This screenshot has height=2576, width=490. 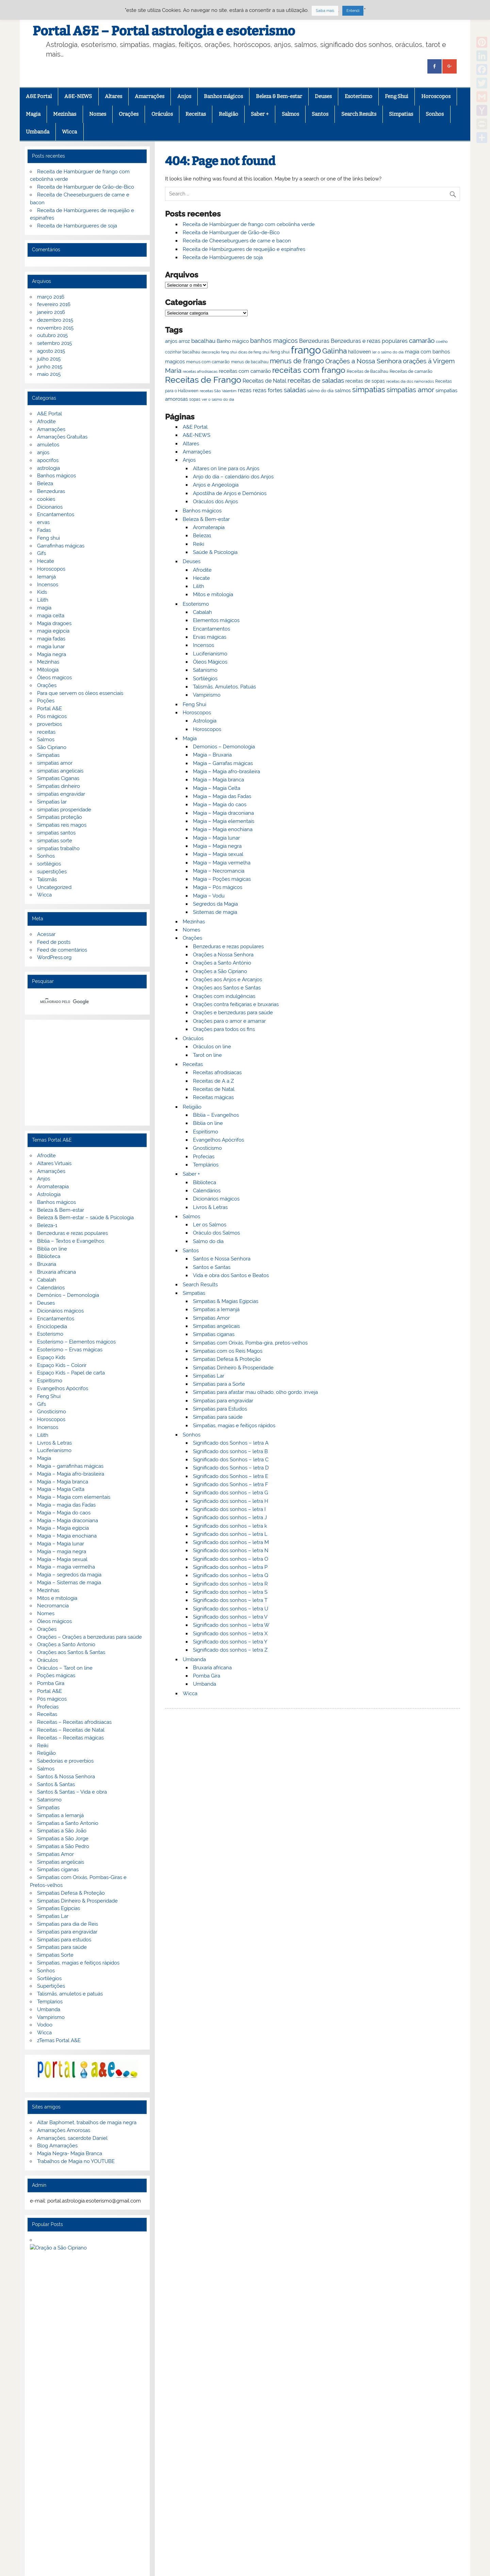 I want to click on magia celta, so click(x=50, y=616).